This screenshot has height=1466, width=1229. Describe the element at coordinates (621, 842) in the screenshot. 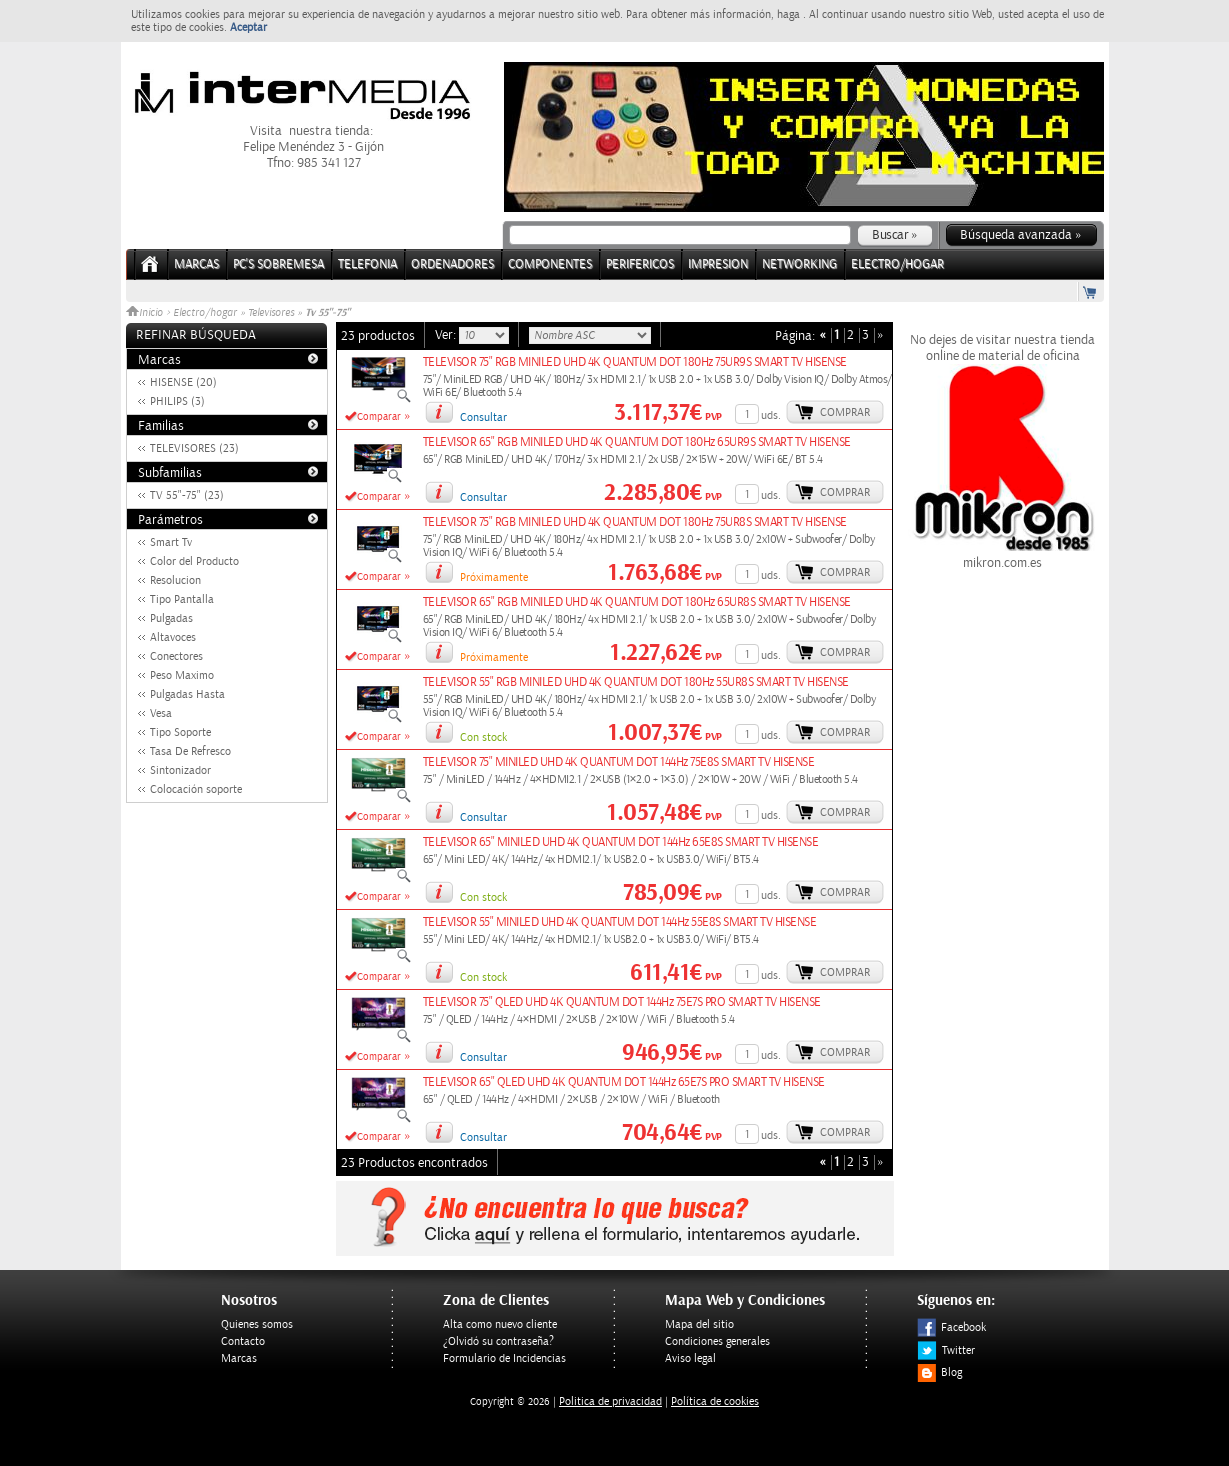

I see `TELEVISOR 65" MINILED UHD 4K QUANTUM DOT 144Hz 65E8S SMART TV HISENSE` at that location.